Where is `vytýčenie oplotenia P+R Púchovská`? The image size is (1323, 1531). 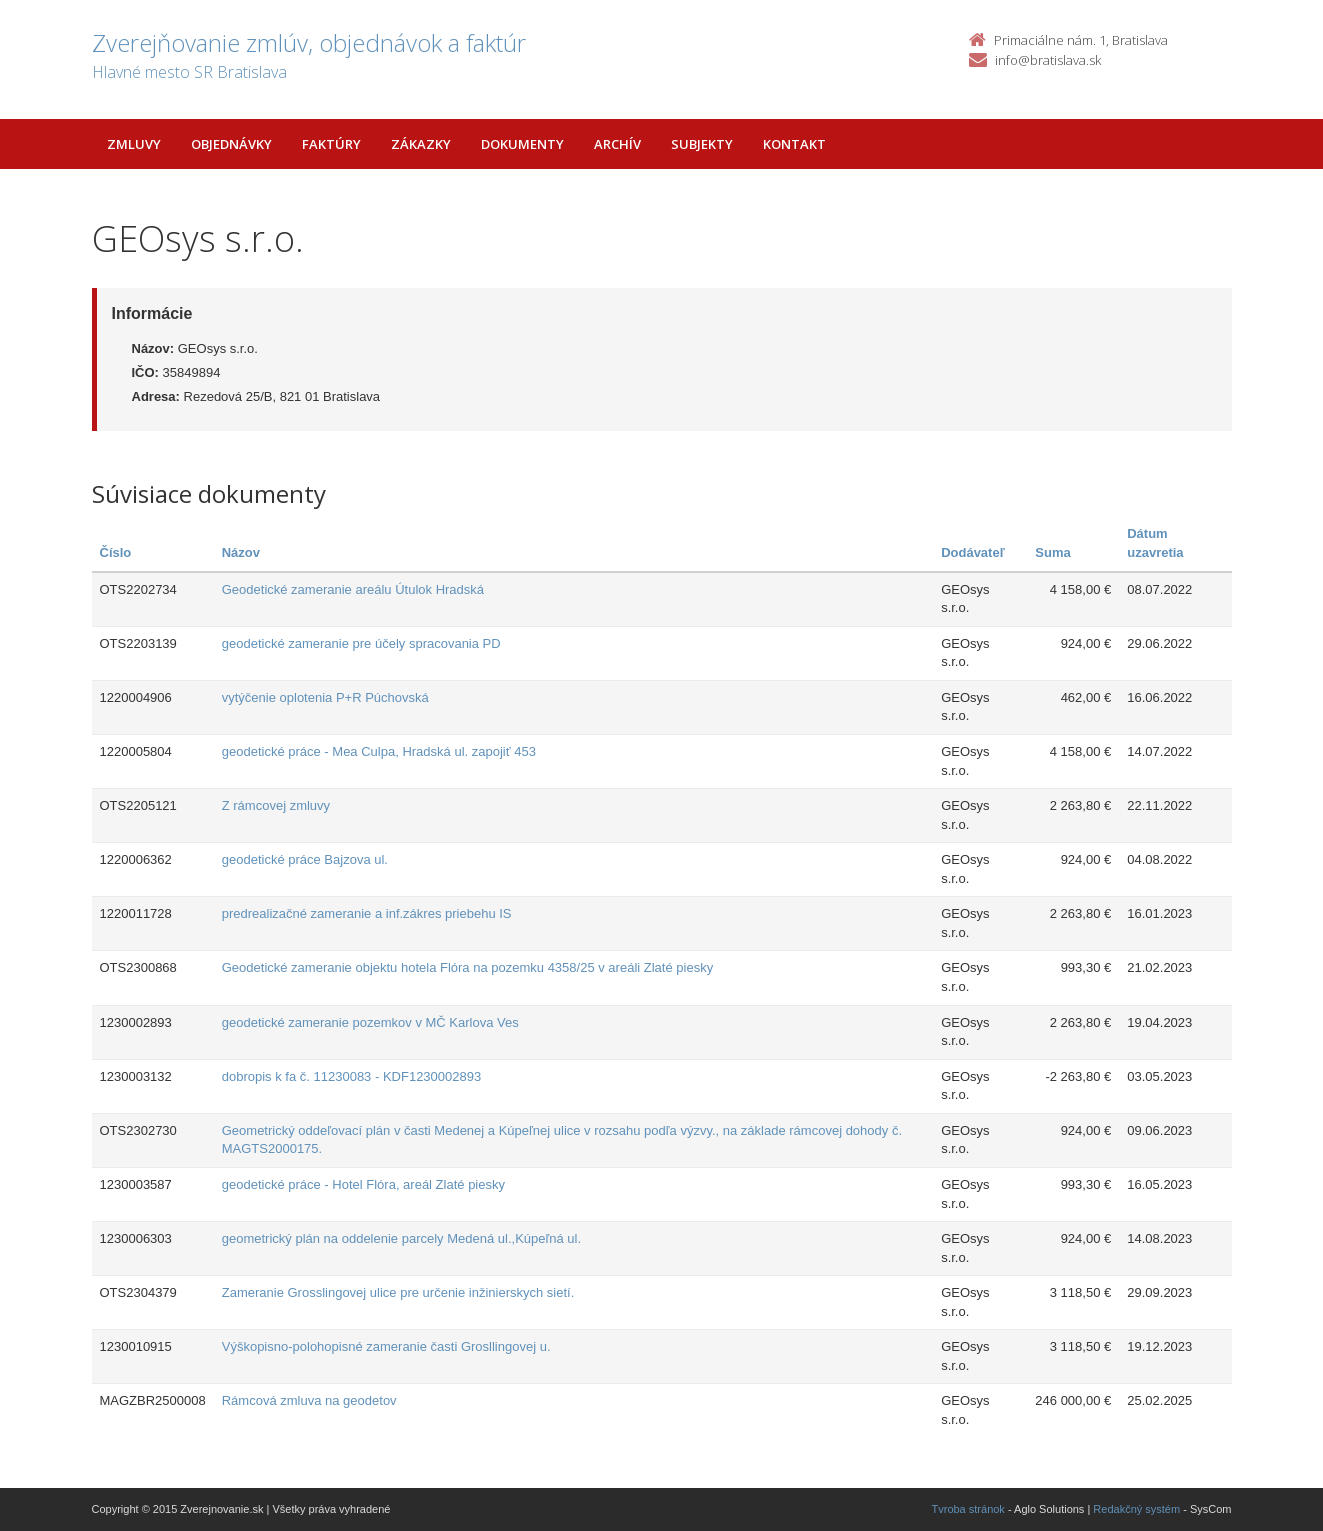
vytýčenie oplotenia P+R Púchovská is located at coordinates (325, 697).